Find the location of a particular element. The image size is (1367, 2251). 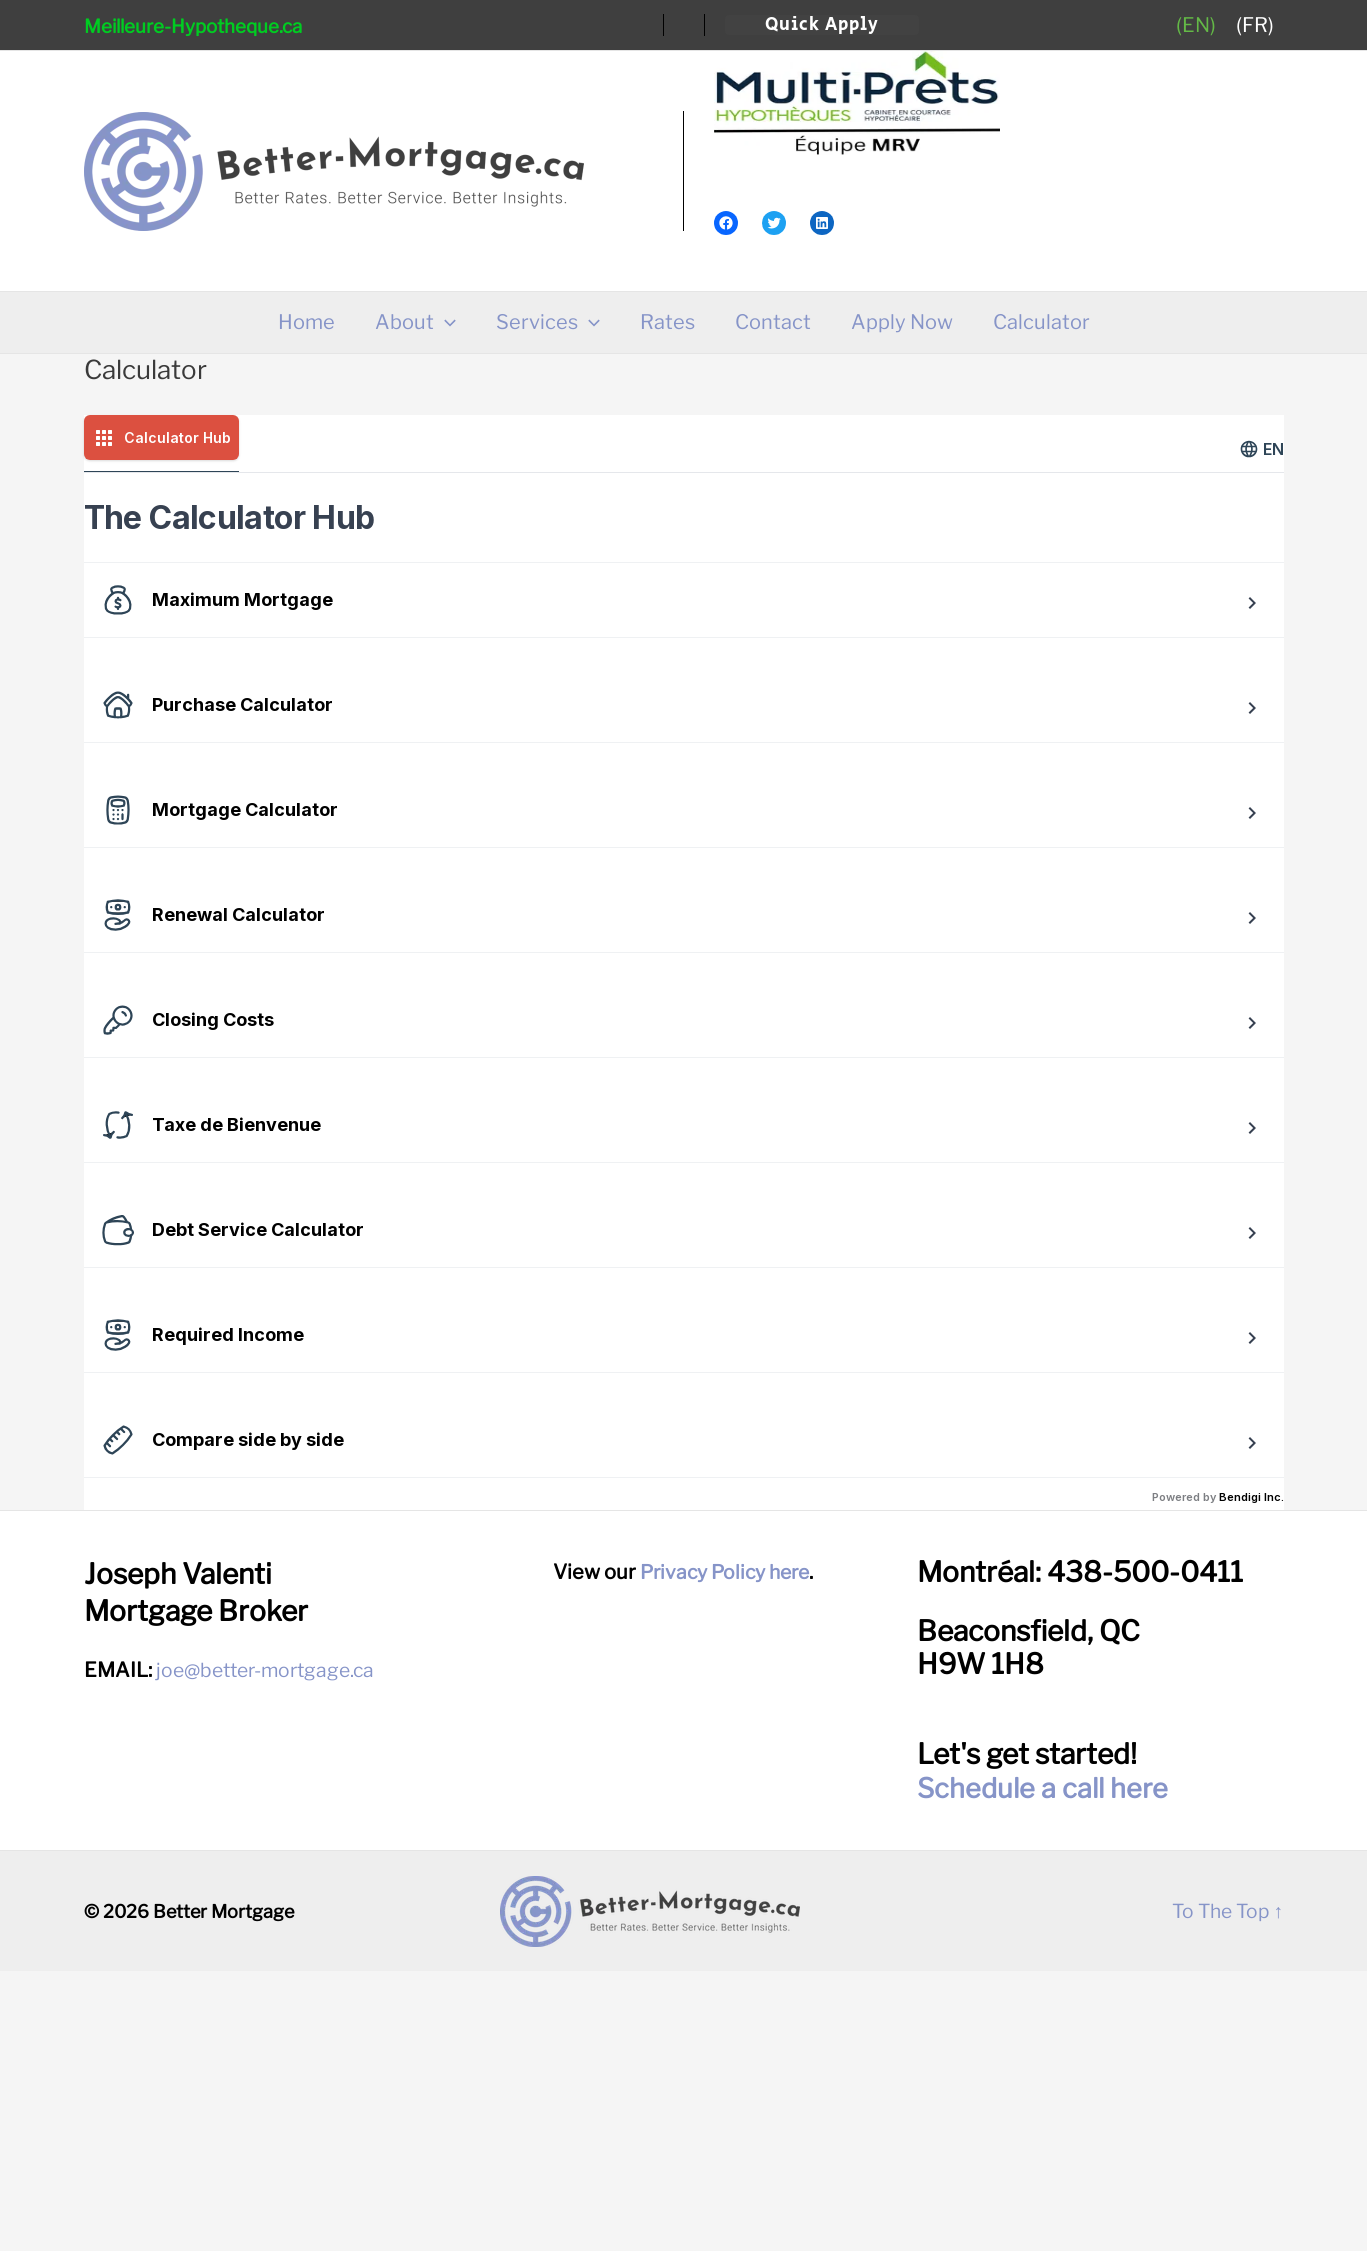

en is located at coordinates (1261, 449).